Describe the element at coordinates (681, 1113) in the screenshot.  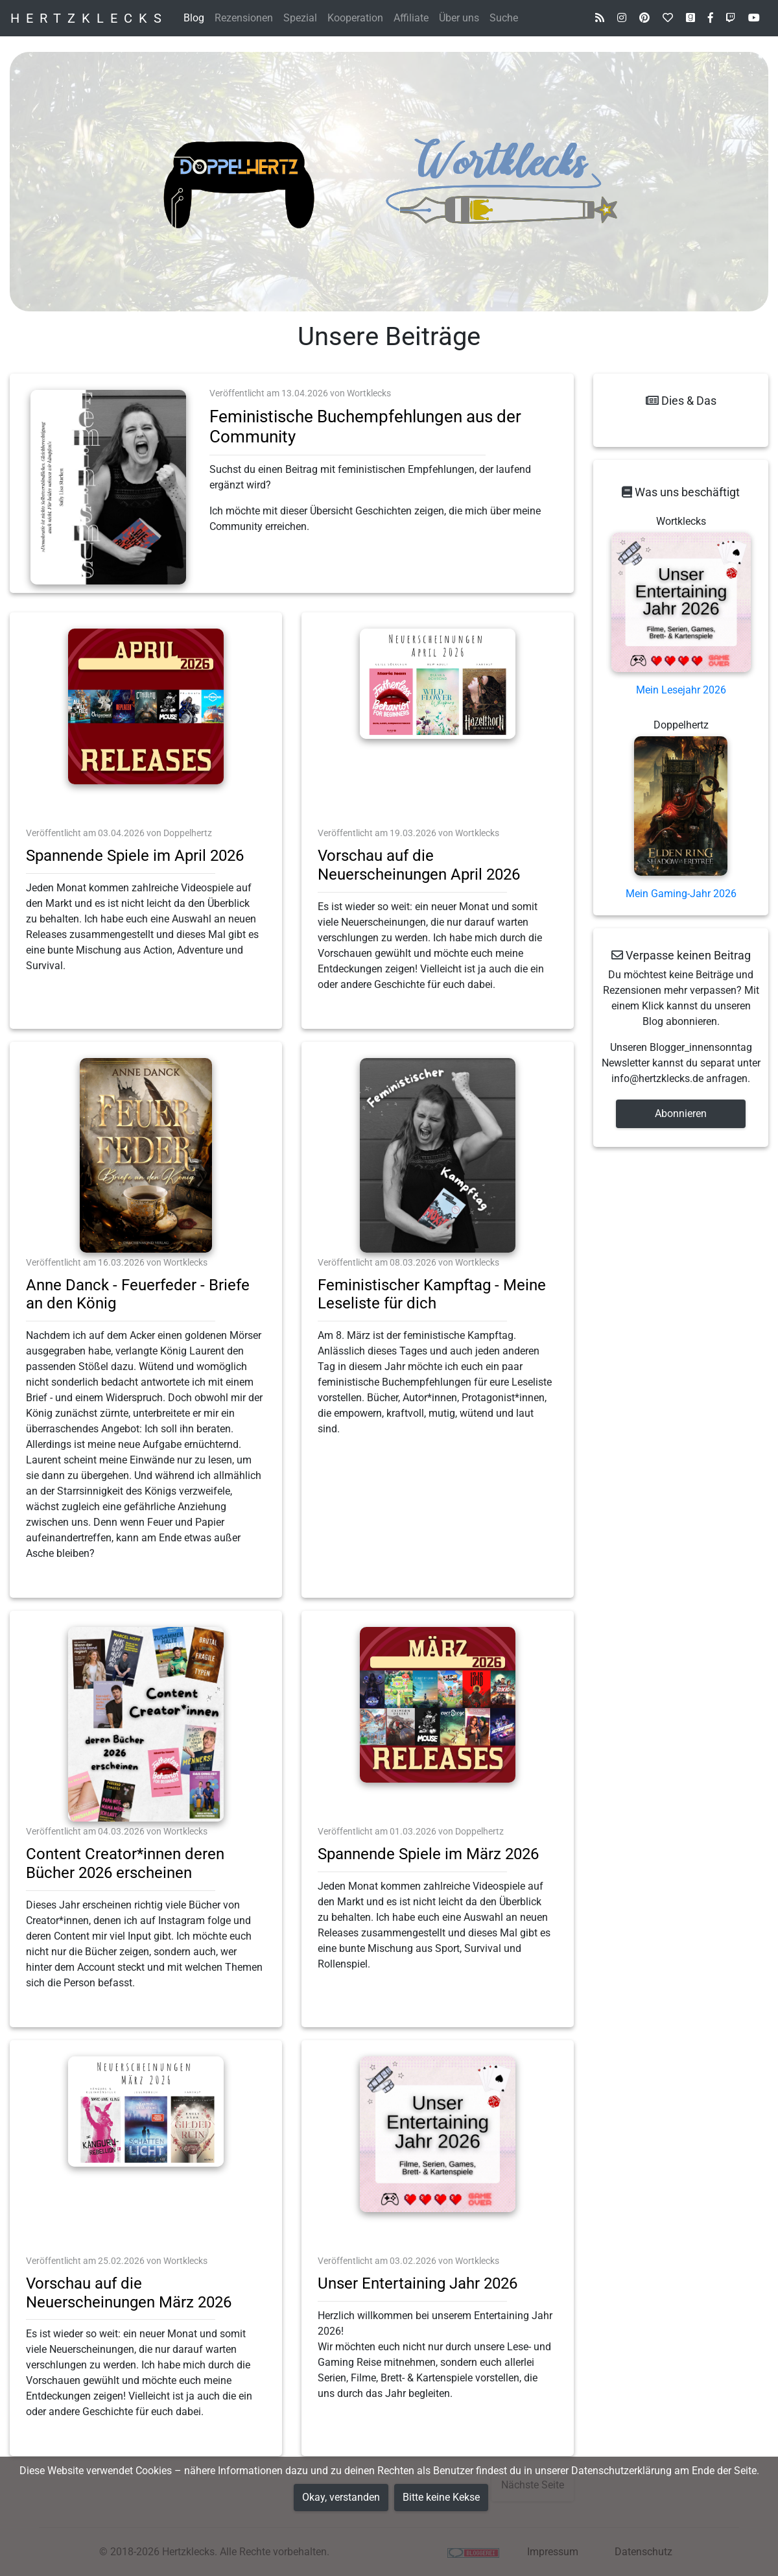
I see `Abonnieren` at that location.